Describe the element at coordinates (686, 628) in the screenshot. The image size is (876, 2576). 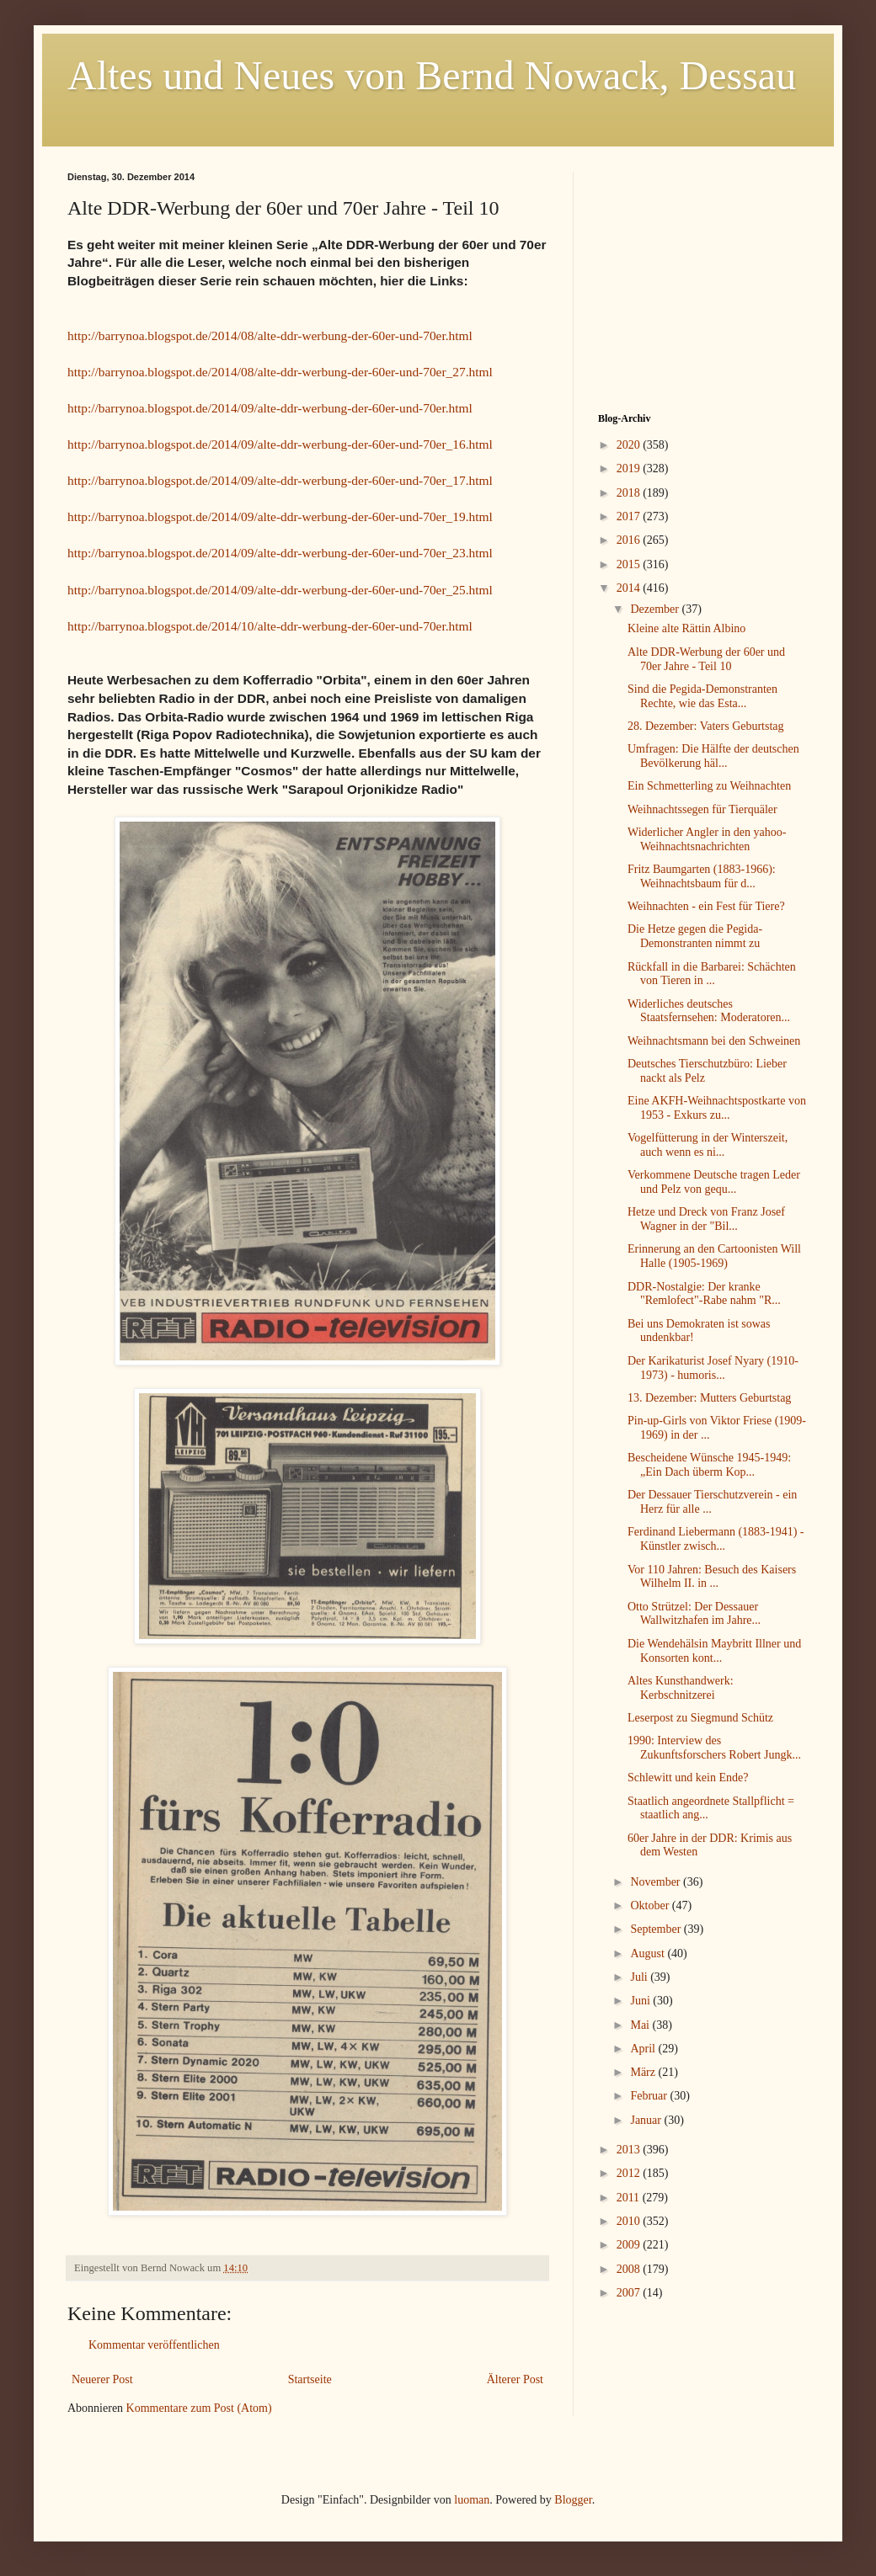
I see `Kleine alte Rättin Albino` at that location.